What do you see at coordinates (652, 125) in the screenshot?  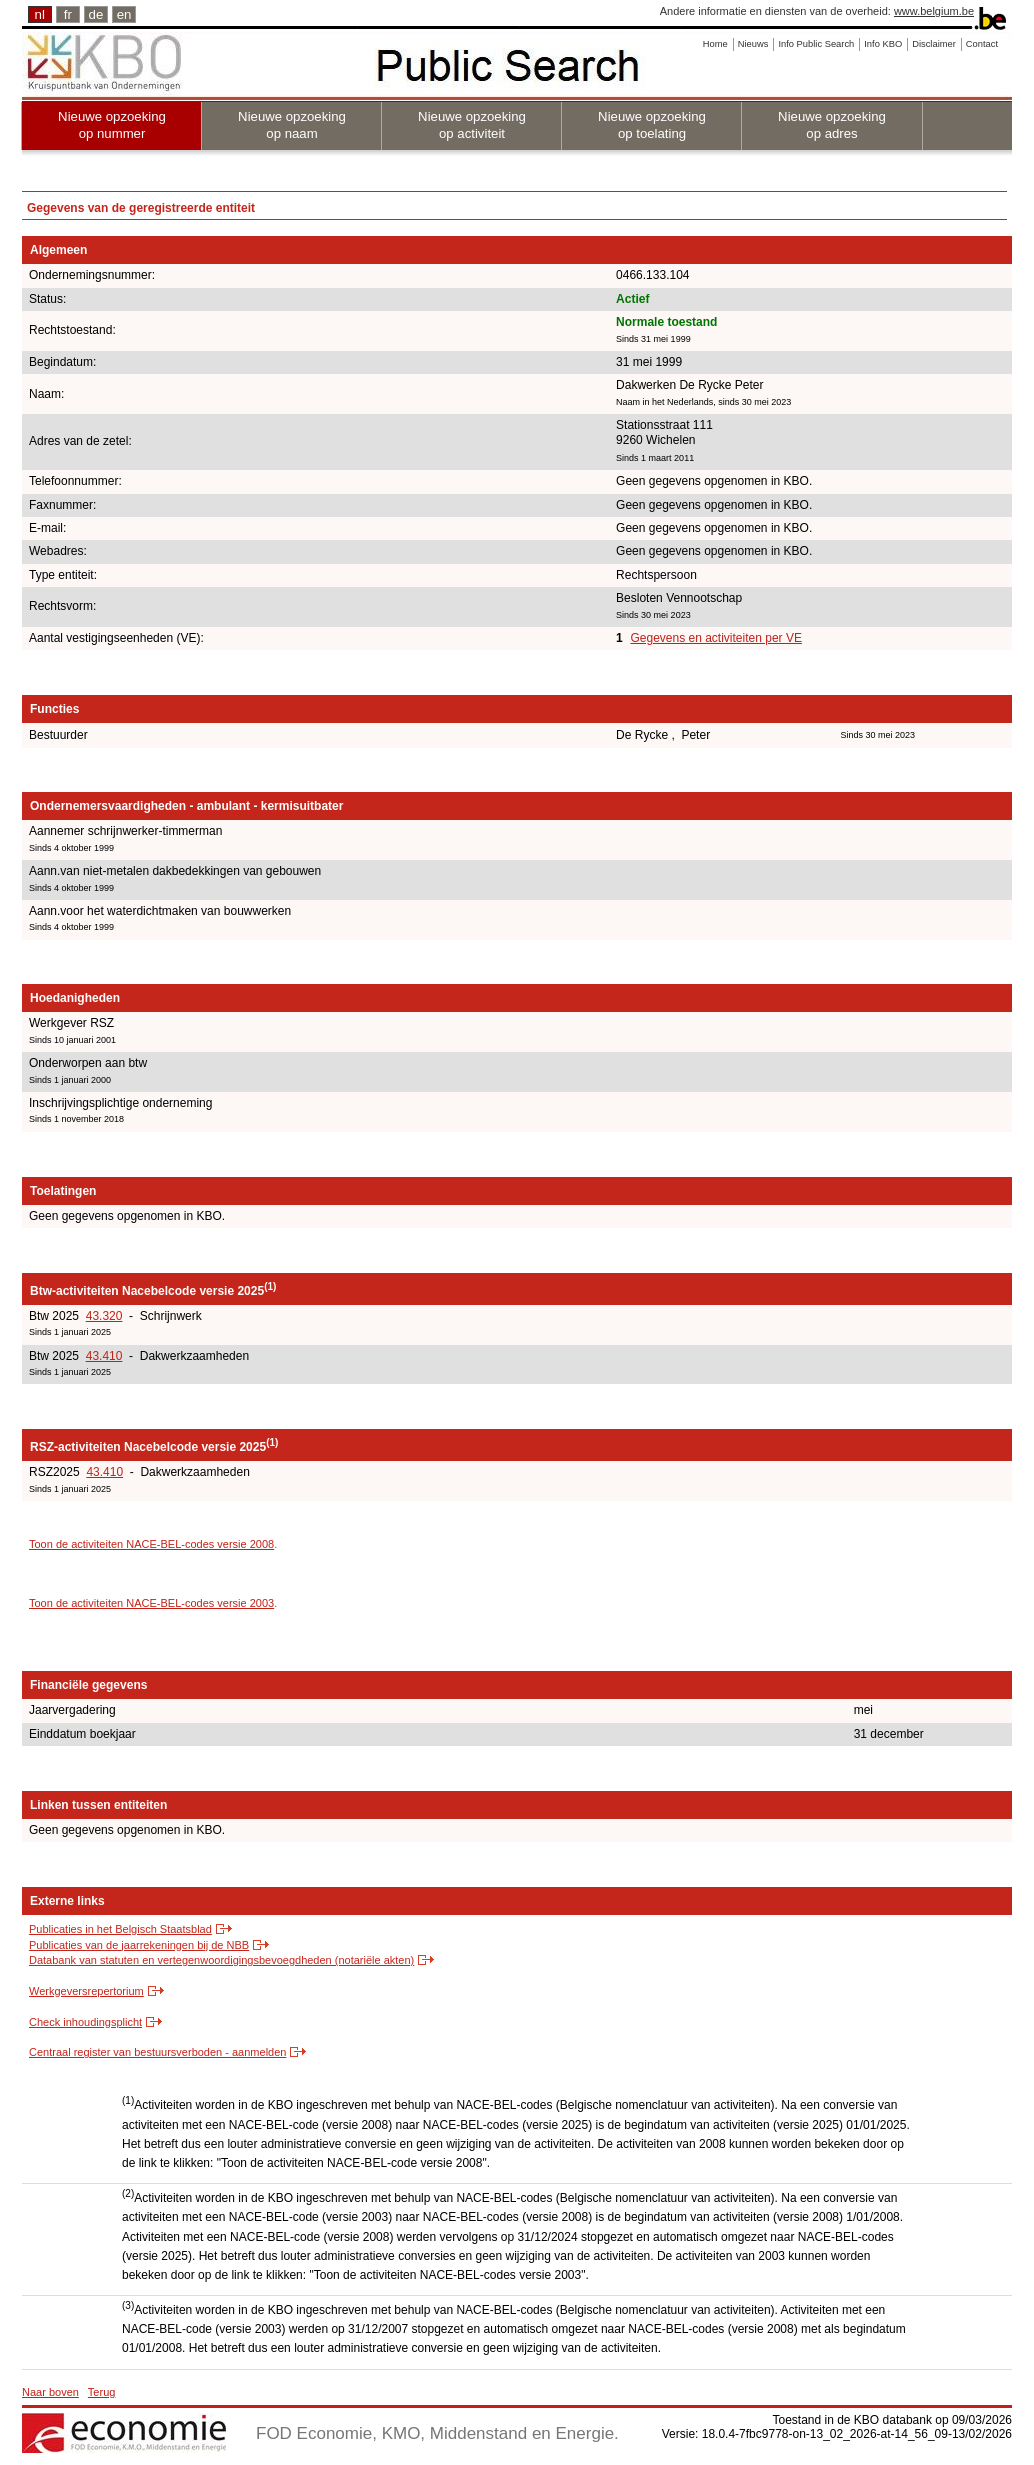 I see `Nieuwe opzoeking op toelating` at bounding box center [652, 125].